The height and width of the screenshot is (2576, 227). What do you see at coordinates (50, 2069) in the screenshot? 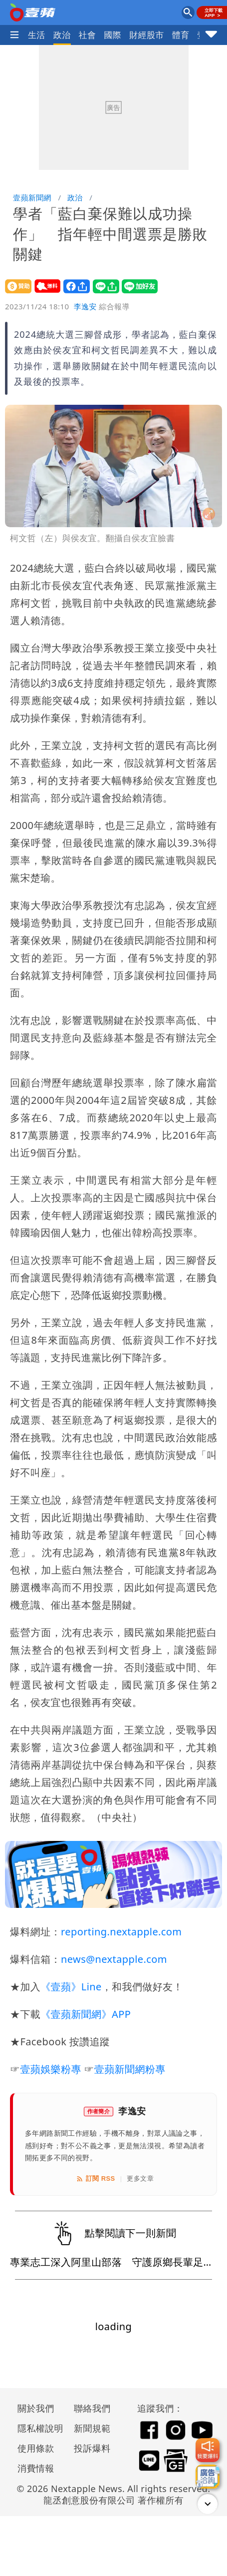
I see `壹蘋娛樂粉專` at bounding box center [50, 2069].